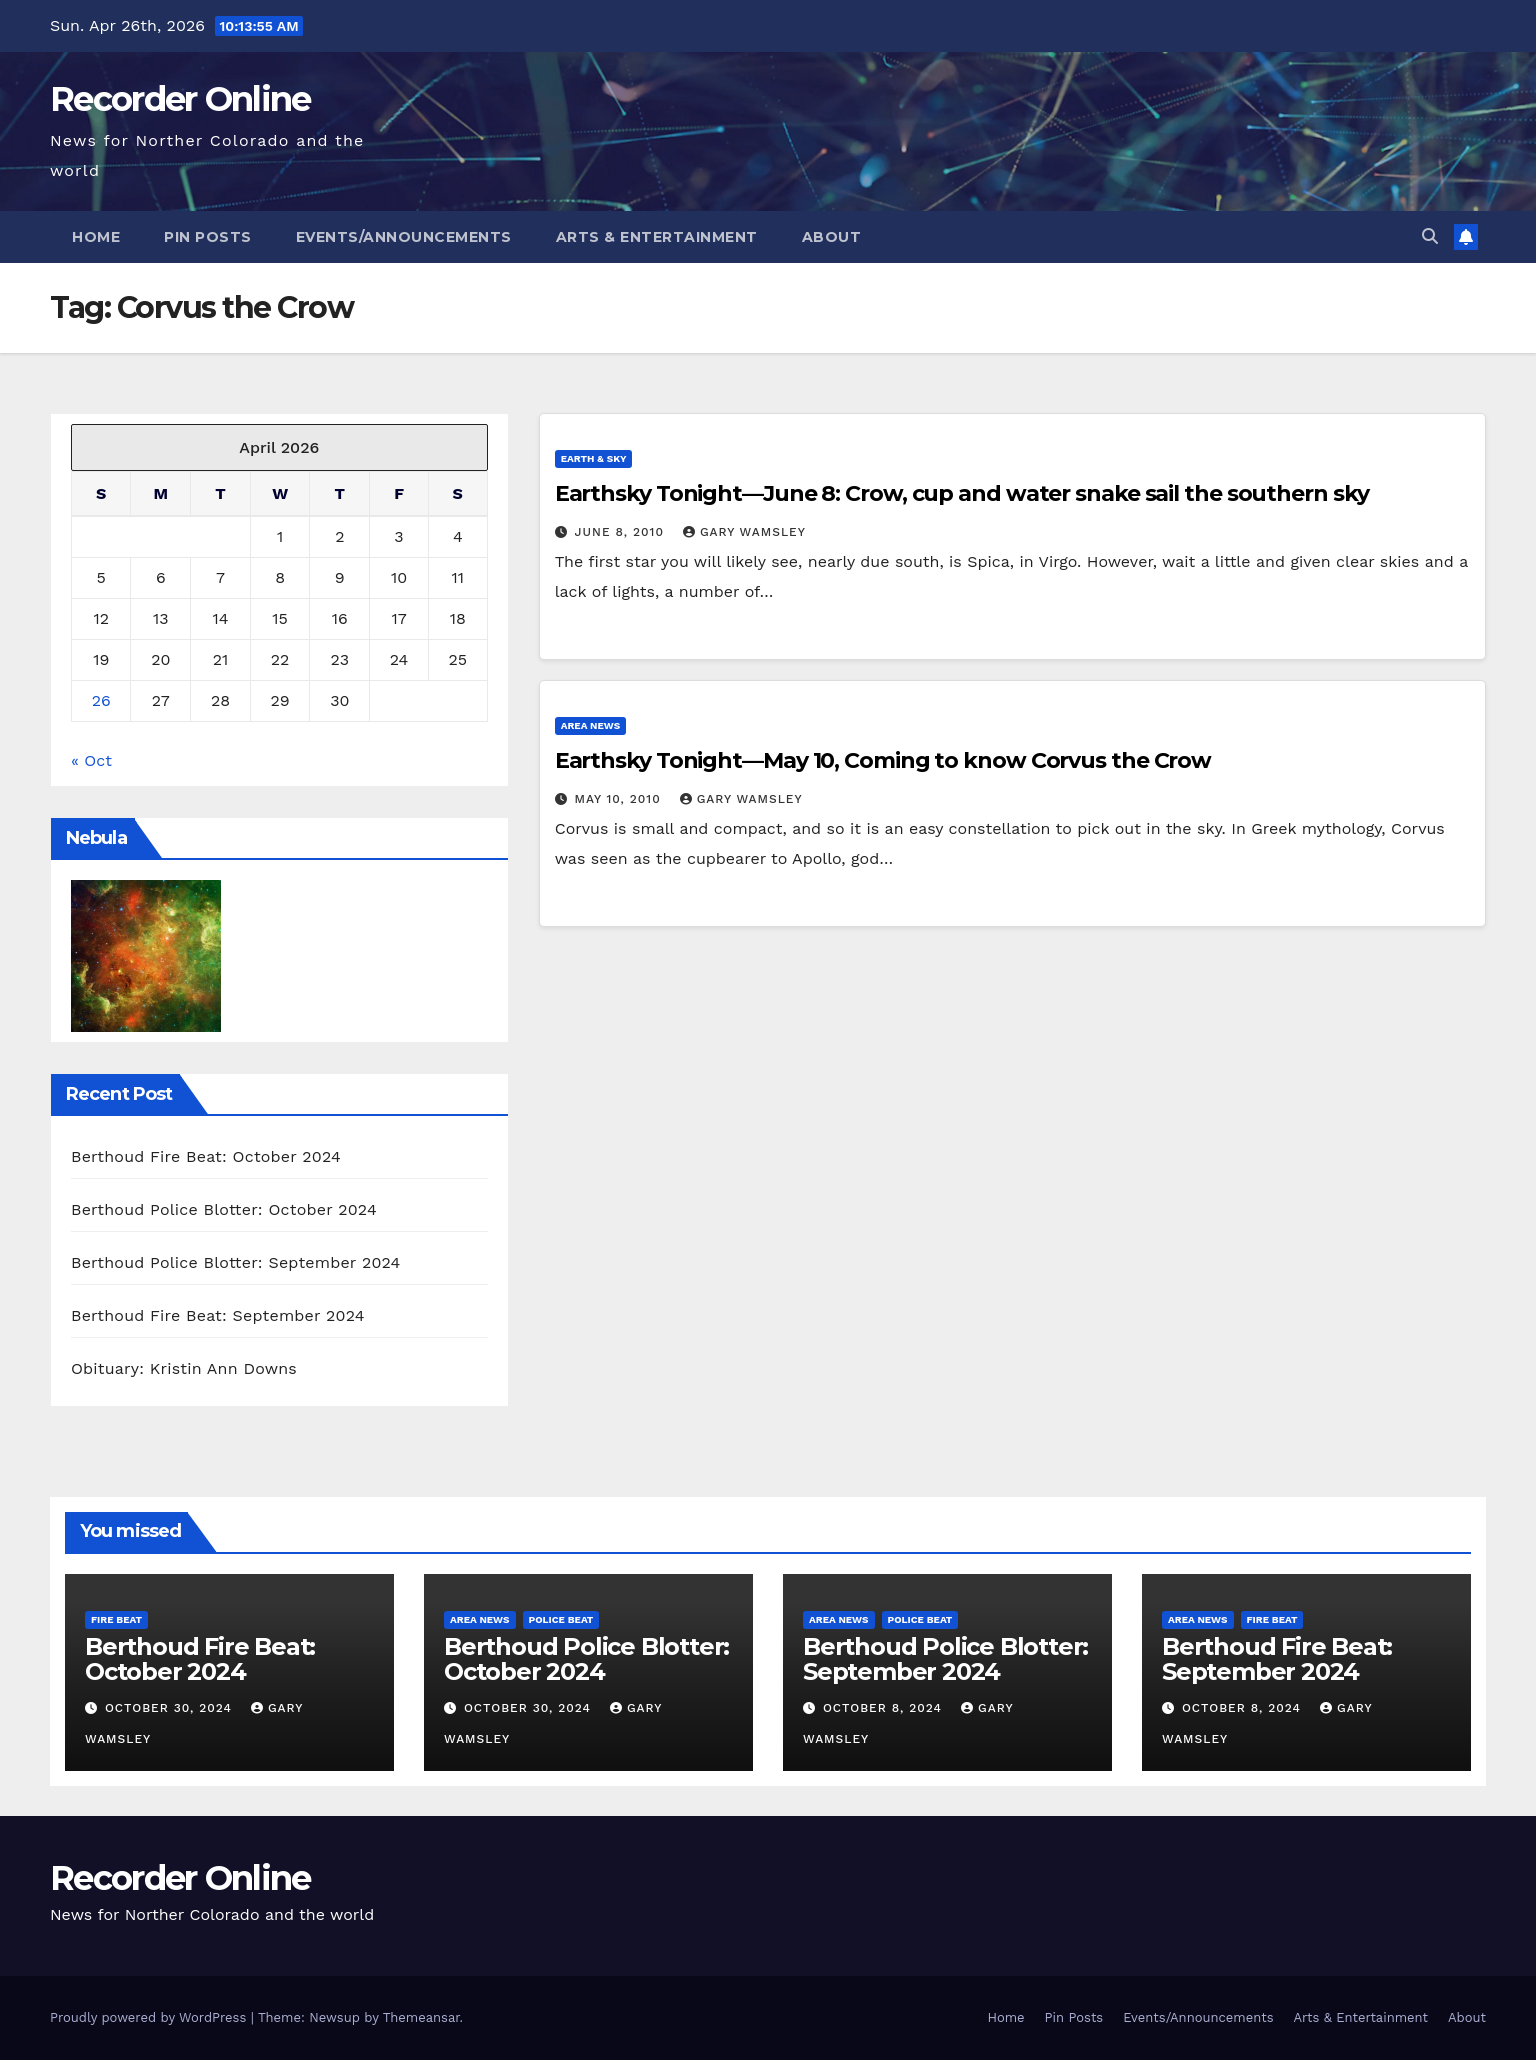 This screenshot has height=2060, width=1536. Describe the element at coordinates (657, 237) in the screenshot. I see `Arts & Entertainment` at that location.